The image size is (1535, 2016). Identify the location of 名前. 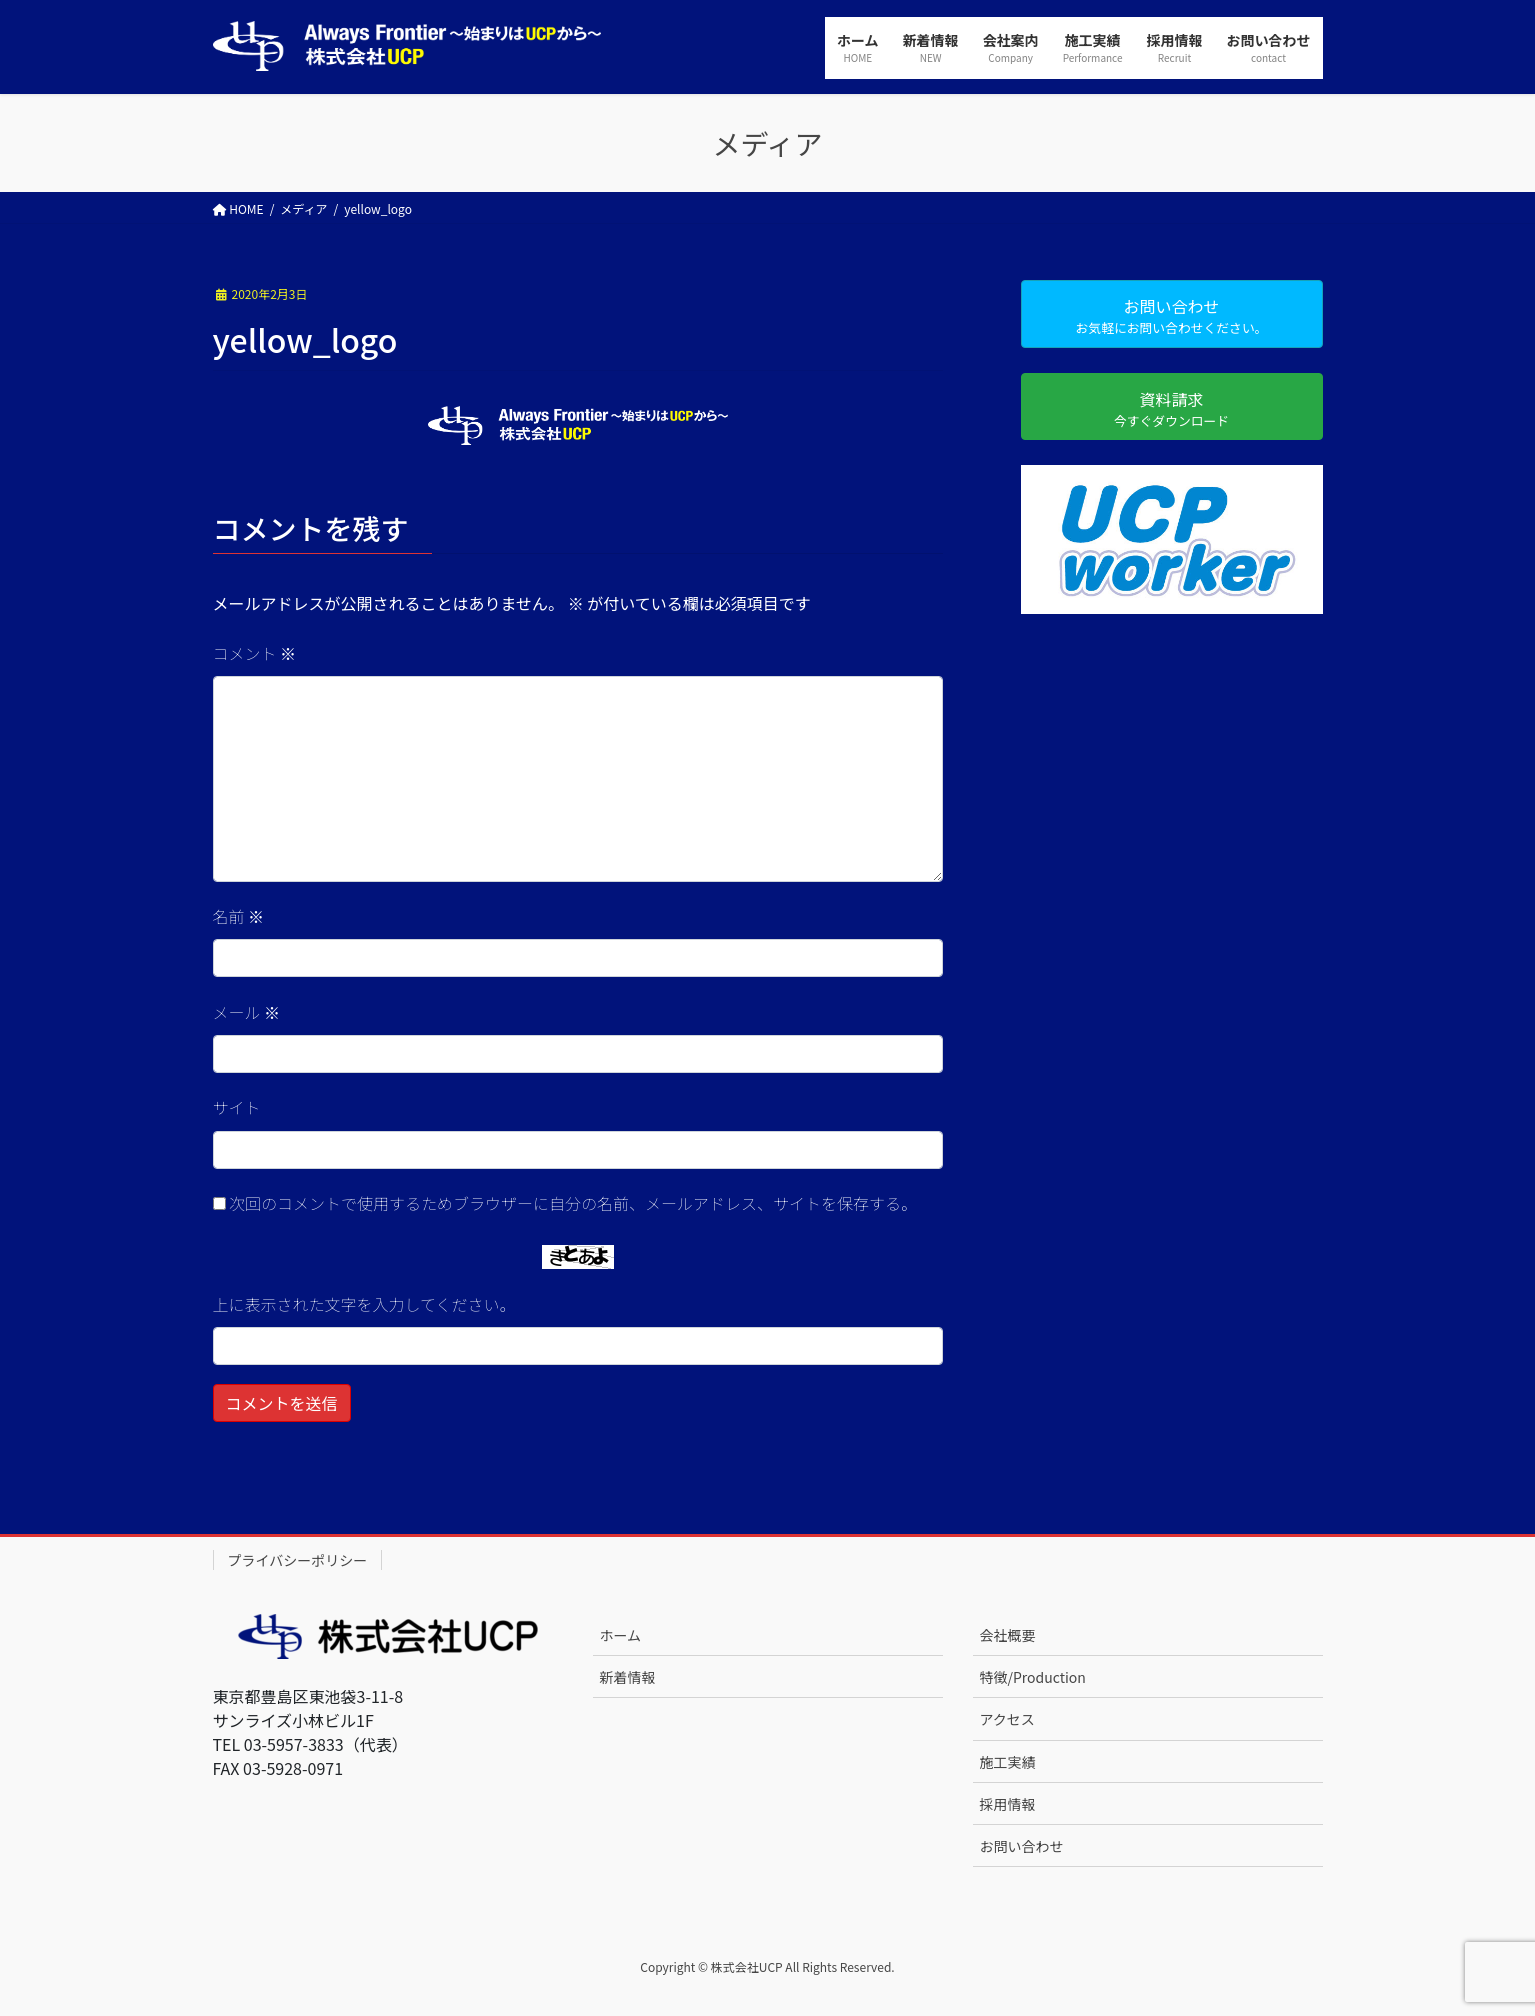
(239, 916).